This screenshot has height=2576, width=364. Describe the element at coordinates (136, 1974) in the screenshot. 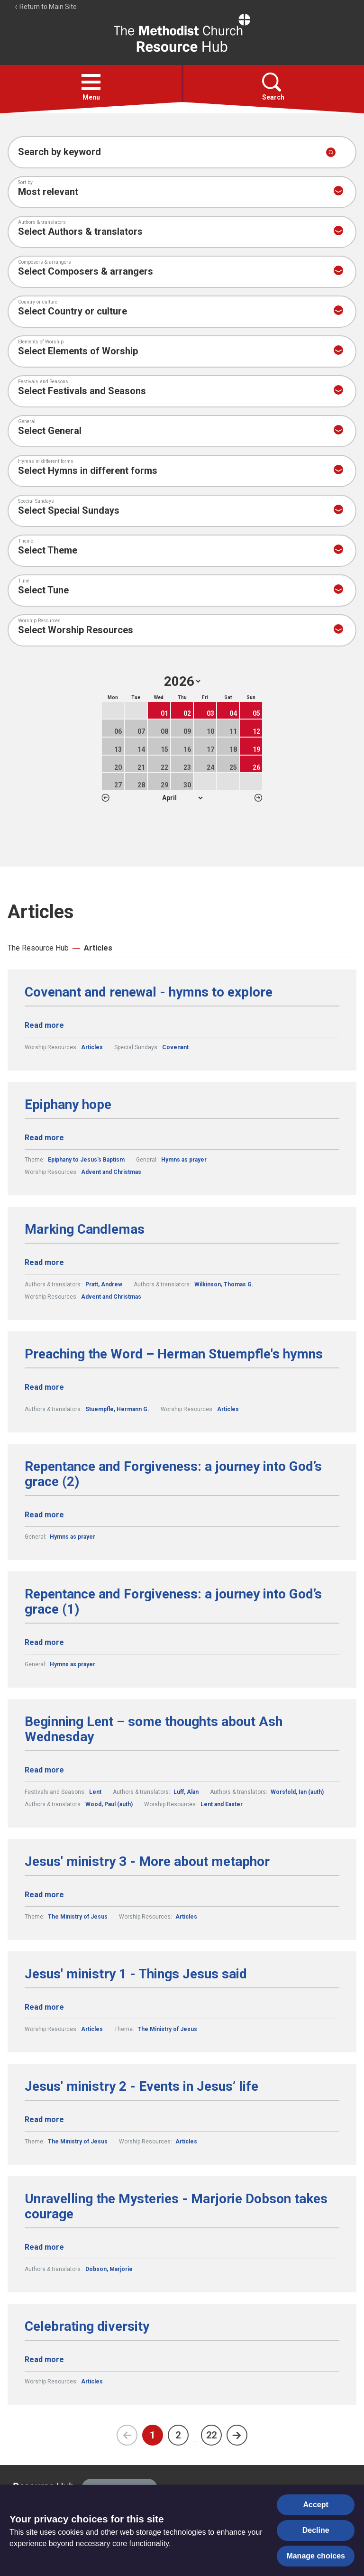

I see `Jesus' ministry 1 - Things Jesus said` at that location.